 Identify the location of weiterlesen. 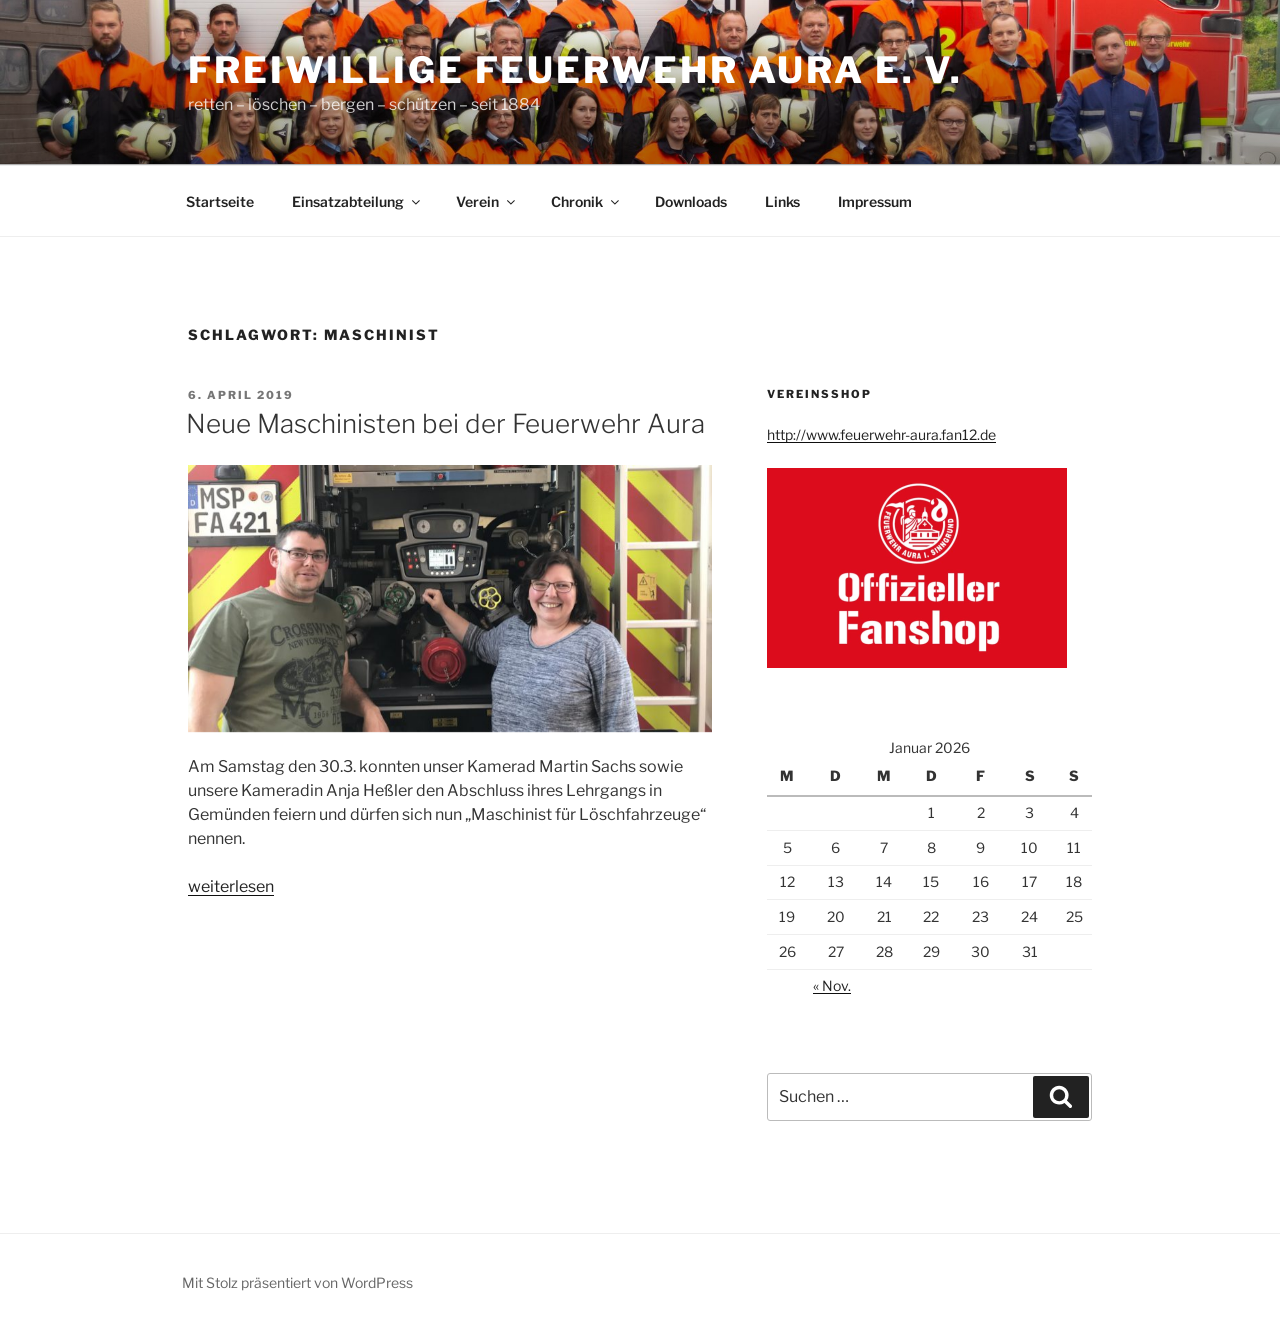
(231, 886).